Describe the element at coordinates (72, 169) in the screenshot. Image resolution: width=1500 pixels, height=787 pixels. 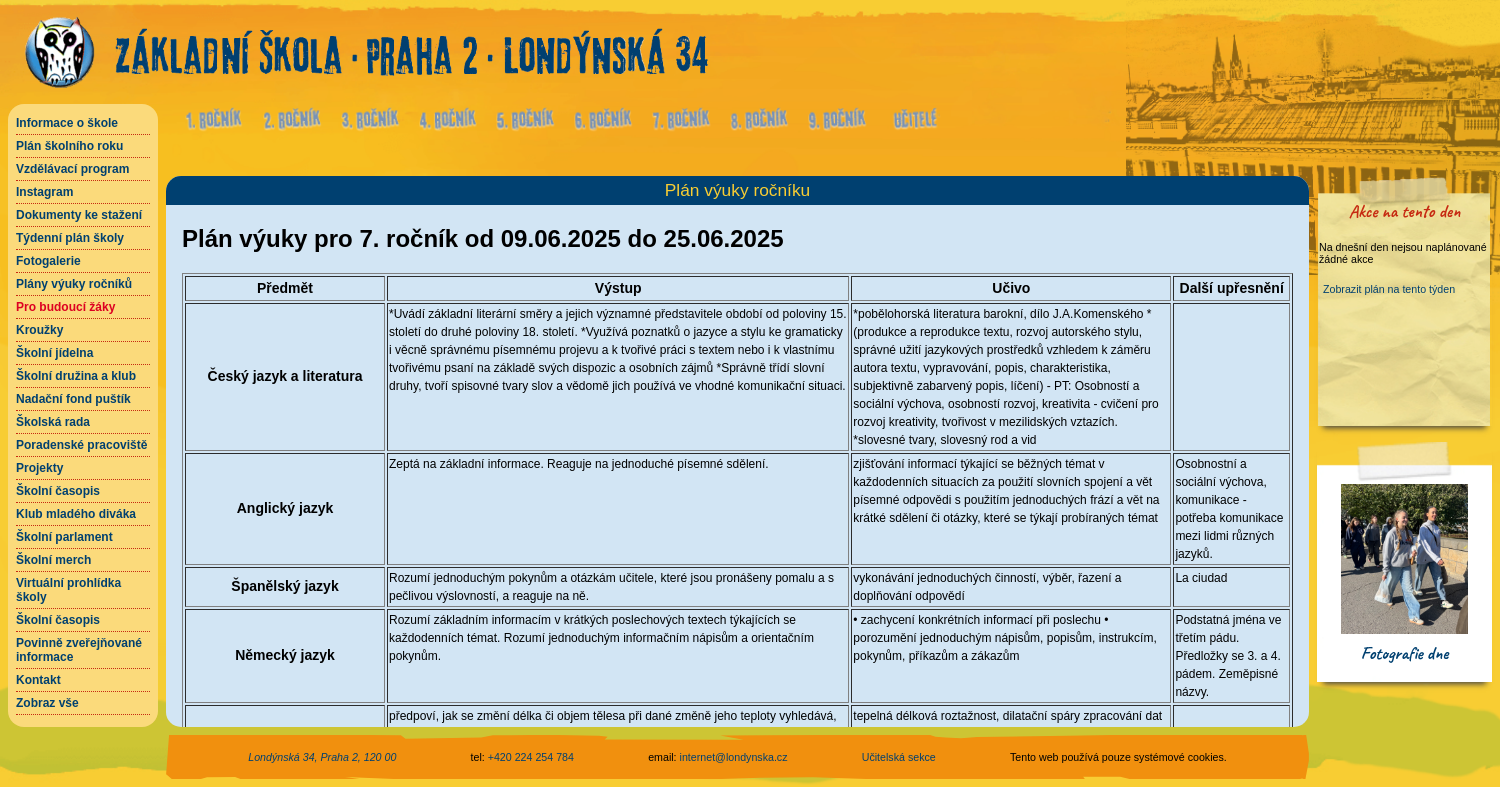
I see `Vzdělávací program` at that location.